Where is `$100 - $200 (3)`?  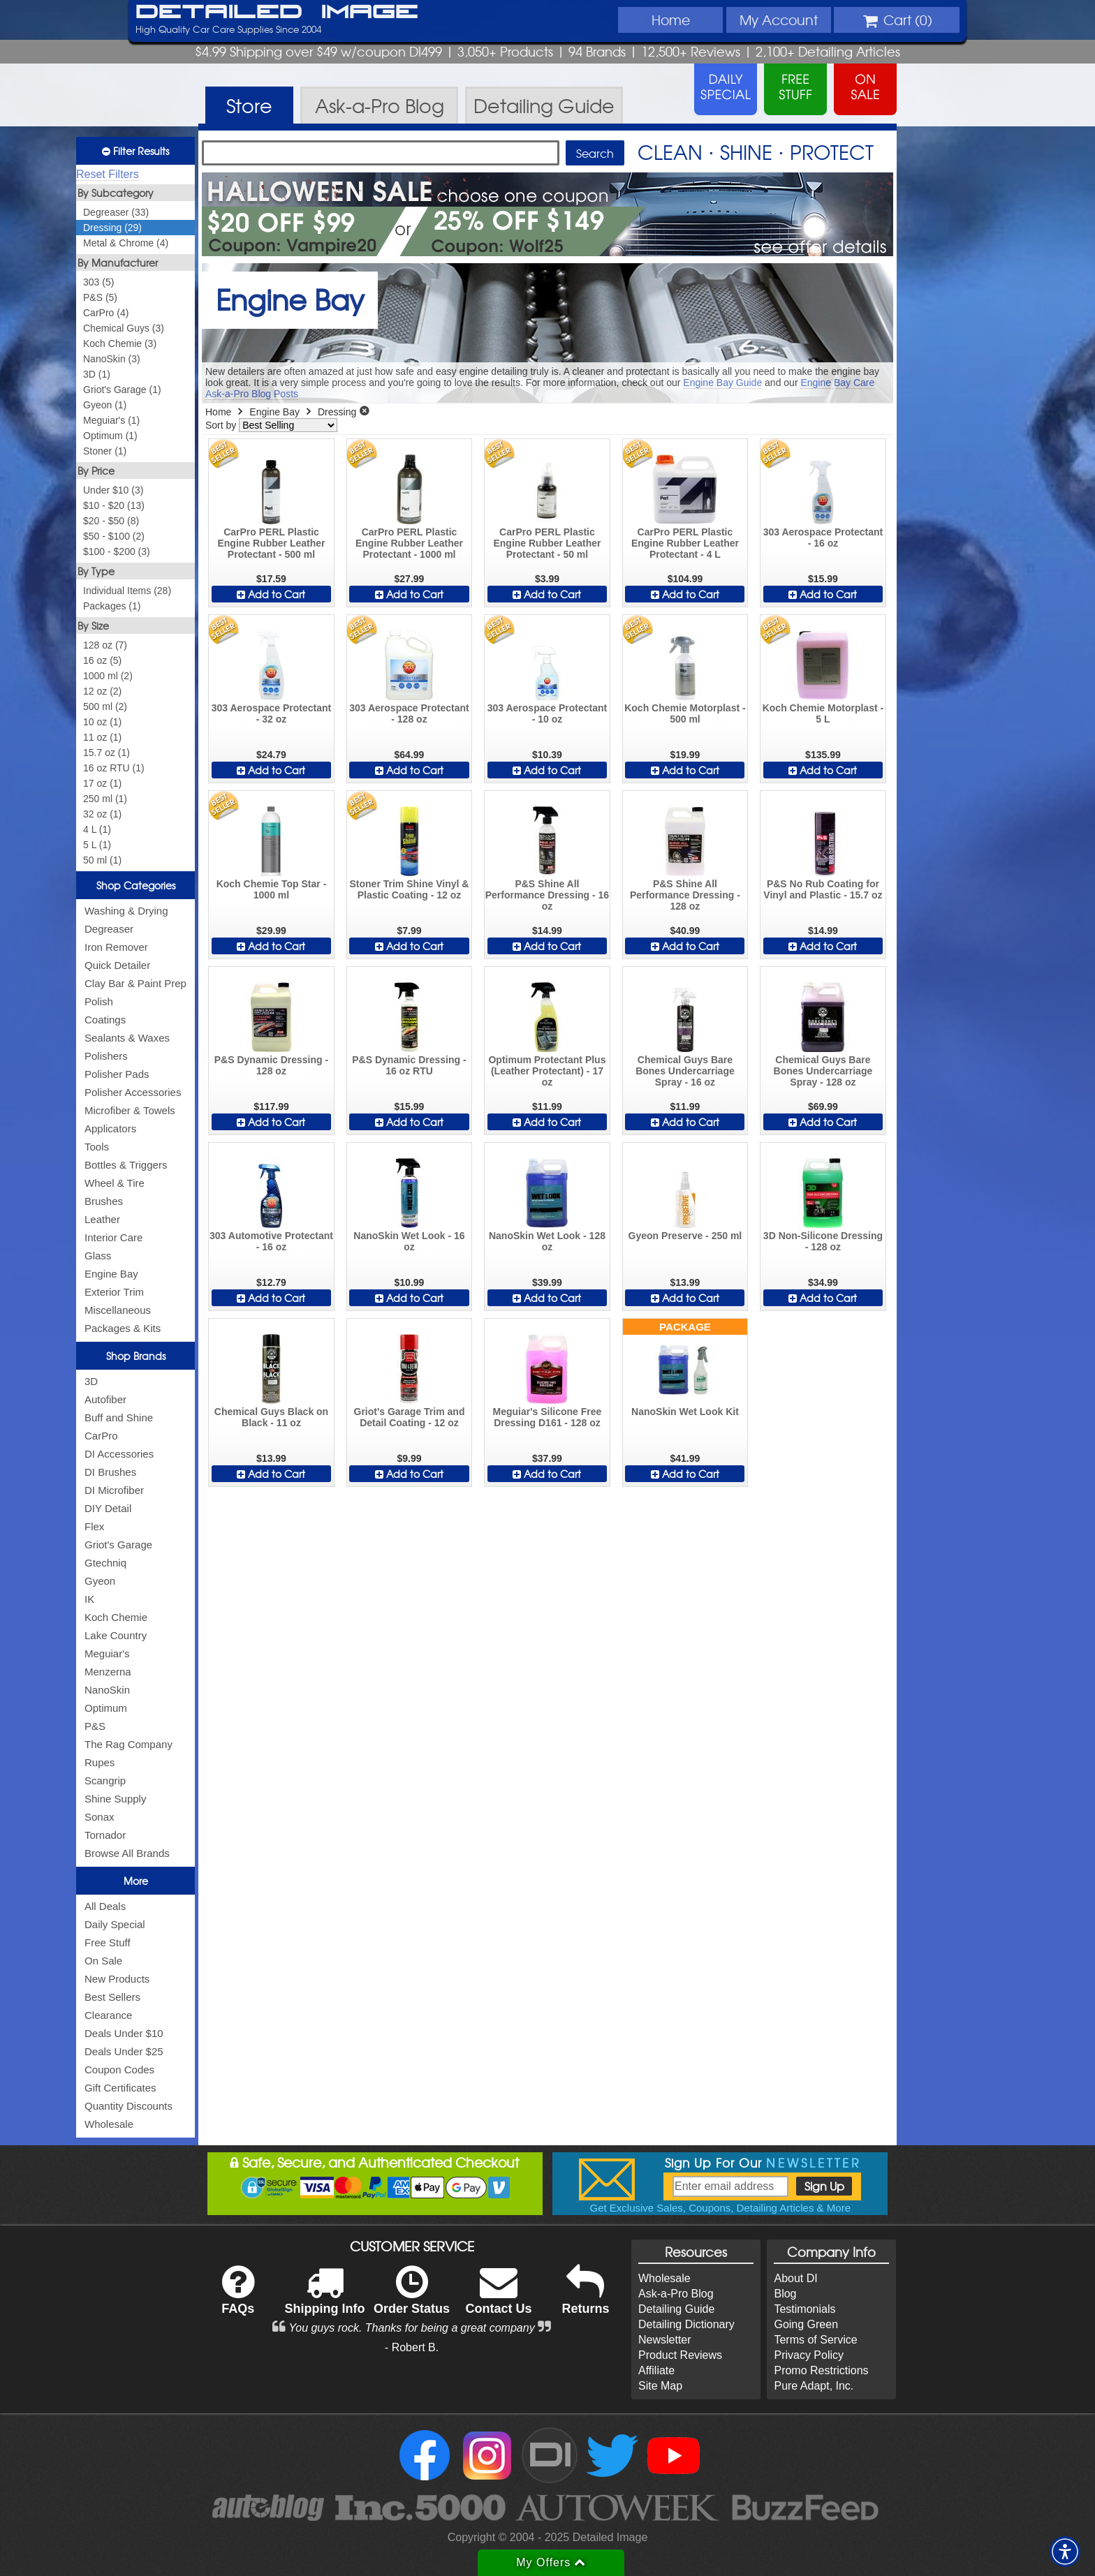 $100 - $200 (3) is located at coordinates (116, 551).